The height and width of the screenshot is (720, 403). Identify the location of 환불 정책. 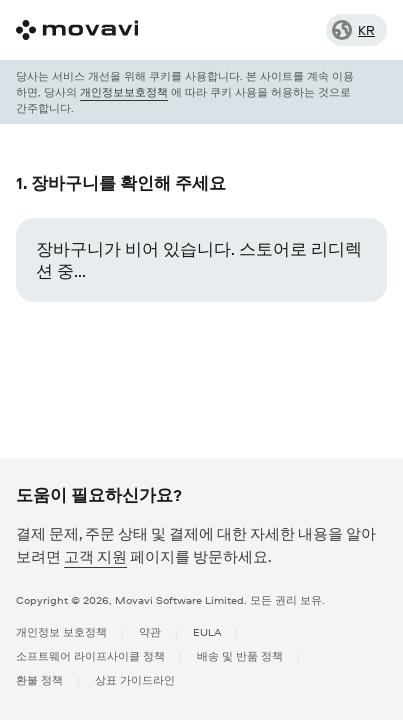
(39, 679).